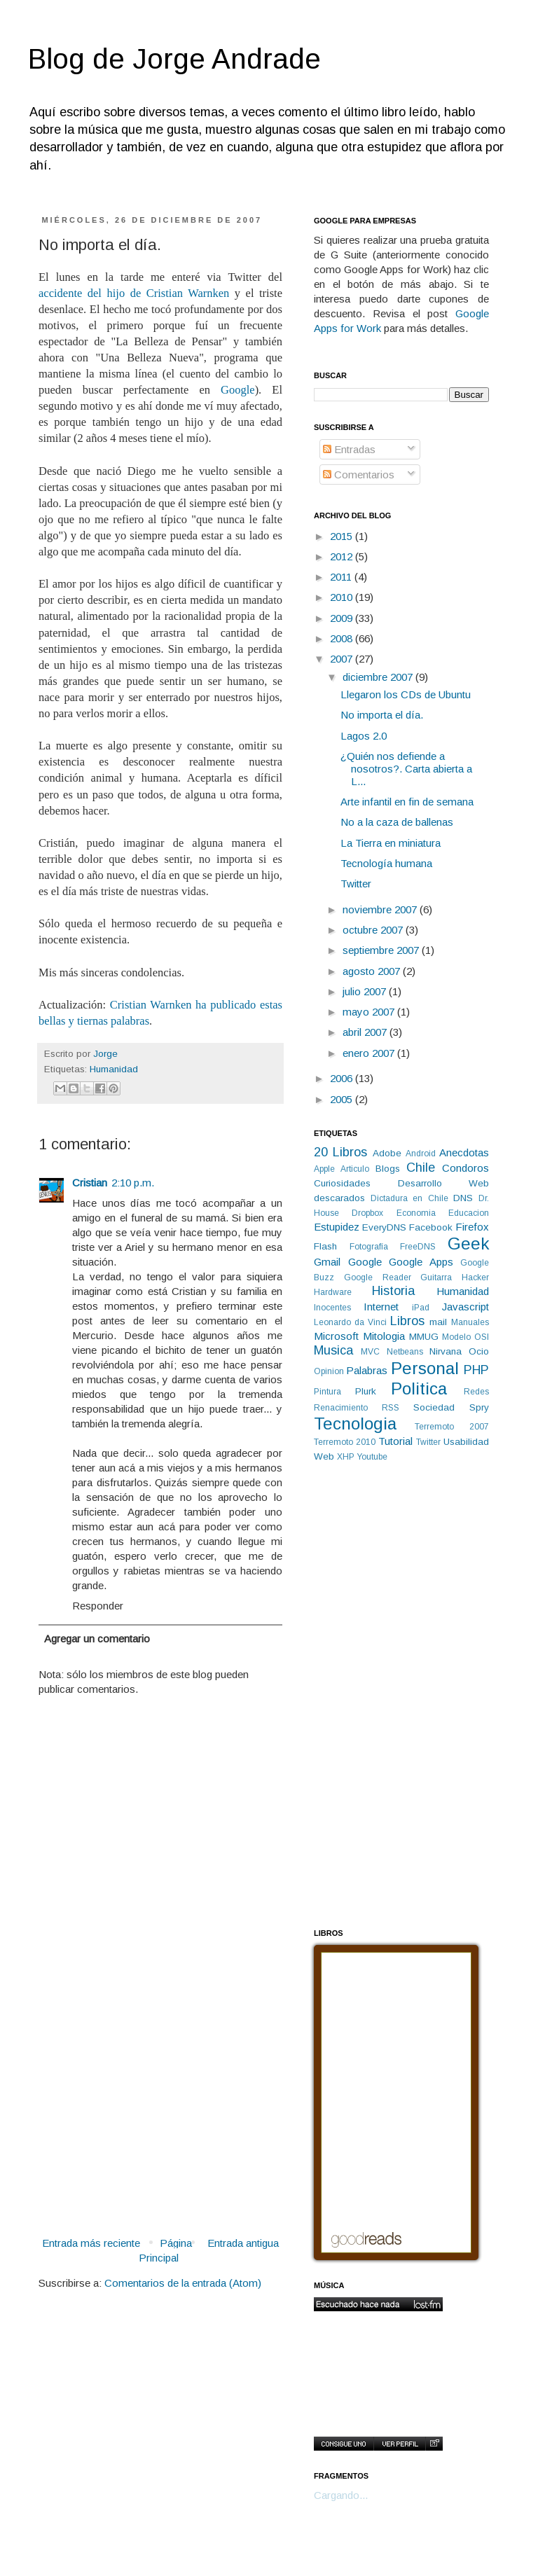 The image size is (538, 2576). I want to click on Netbeans, so click(405, 1352).